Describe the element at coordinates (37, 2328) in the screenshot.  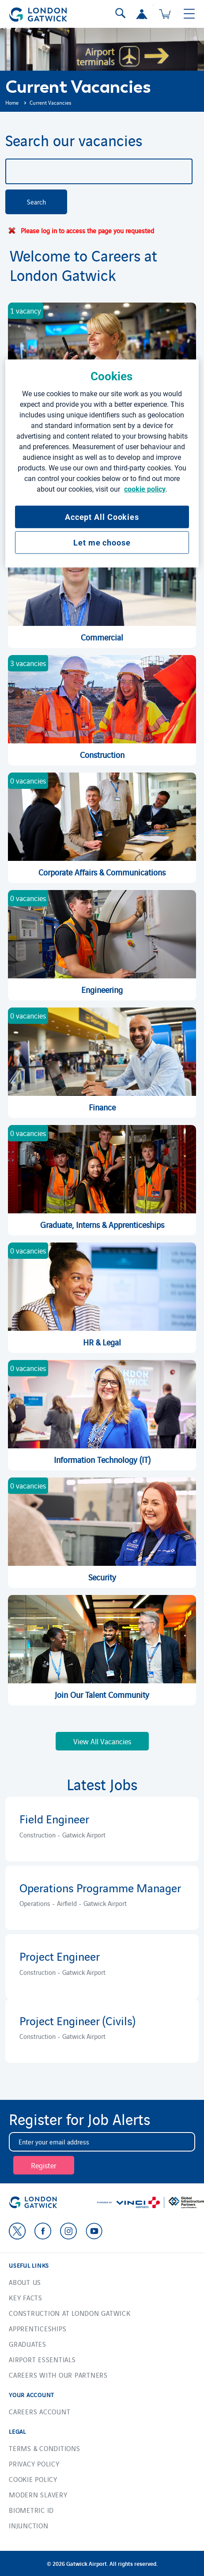
I see `Apprenticeships` at that location.